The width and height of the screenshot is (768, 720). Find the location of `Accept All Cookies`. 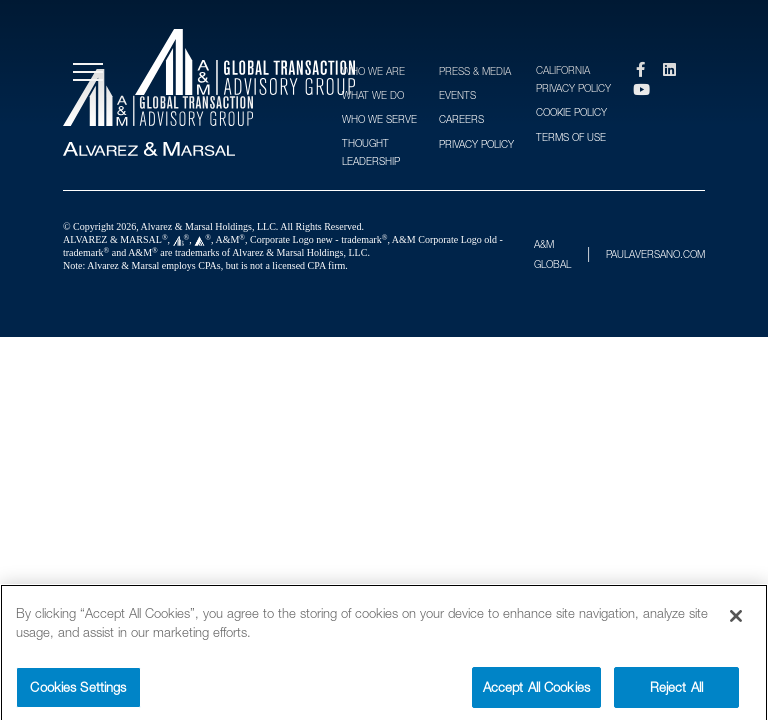

Accept All Cookies is located at coordinates (536, 691).